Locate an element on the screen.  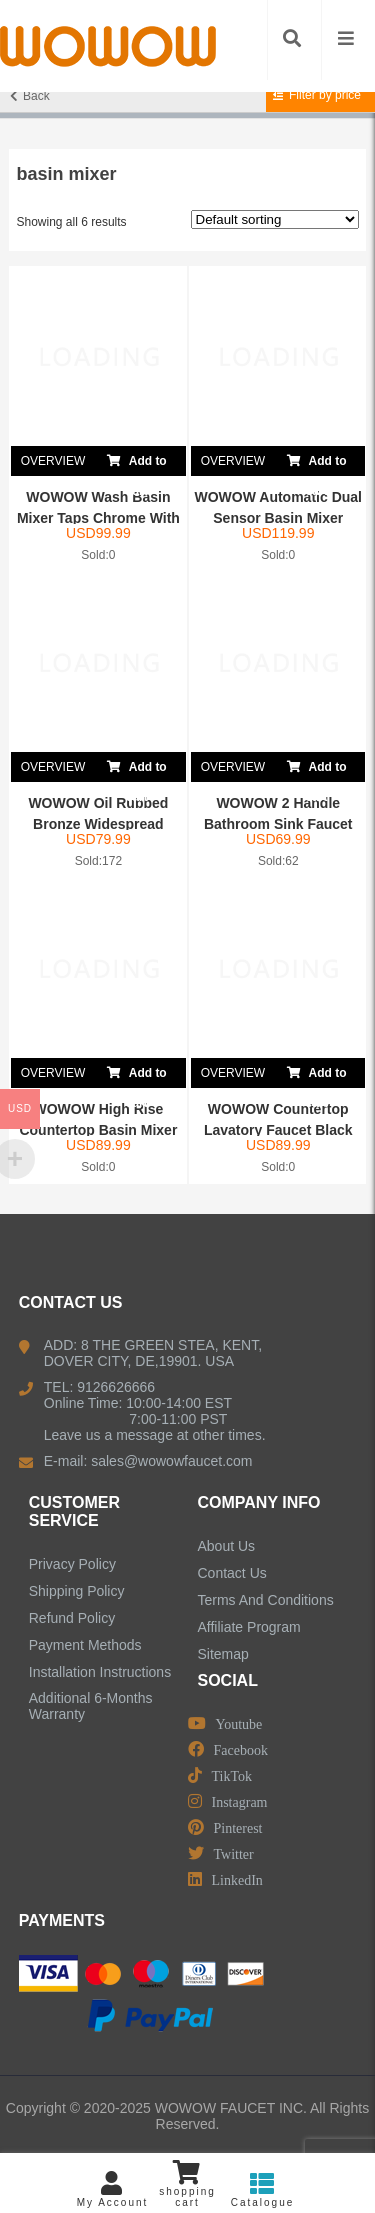
My Account is located at coordinates (112, 2189).